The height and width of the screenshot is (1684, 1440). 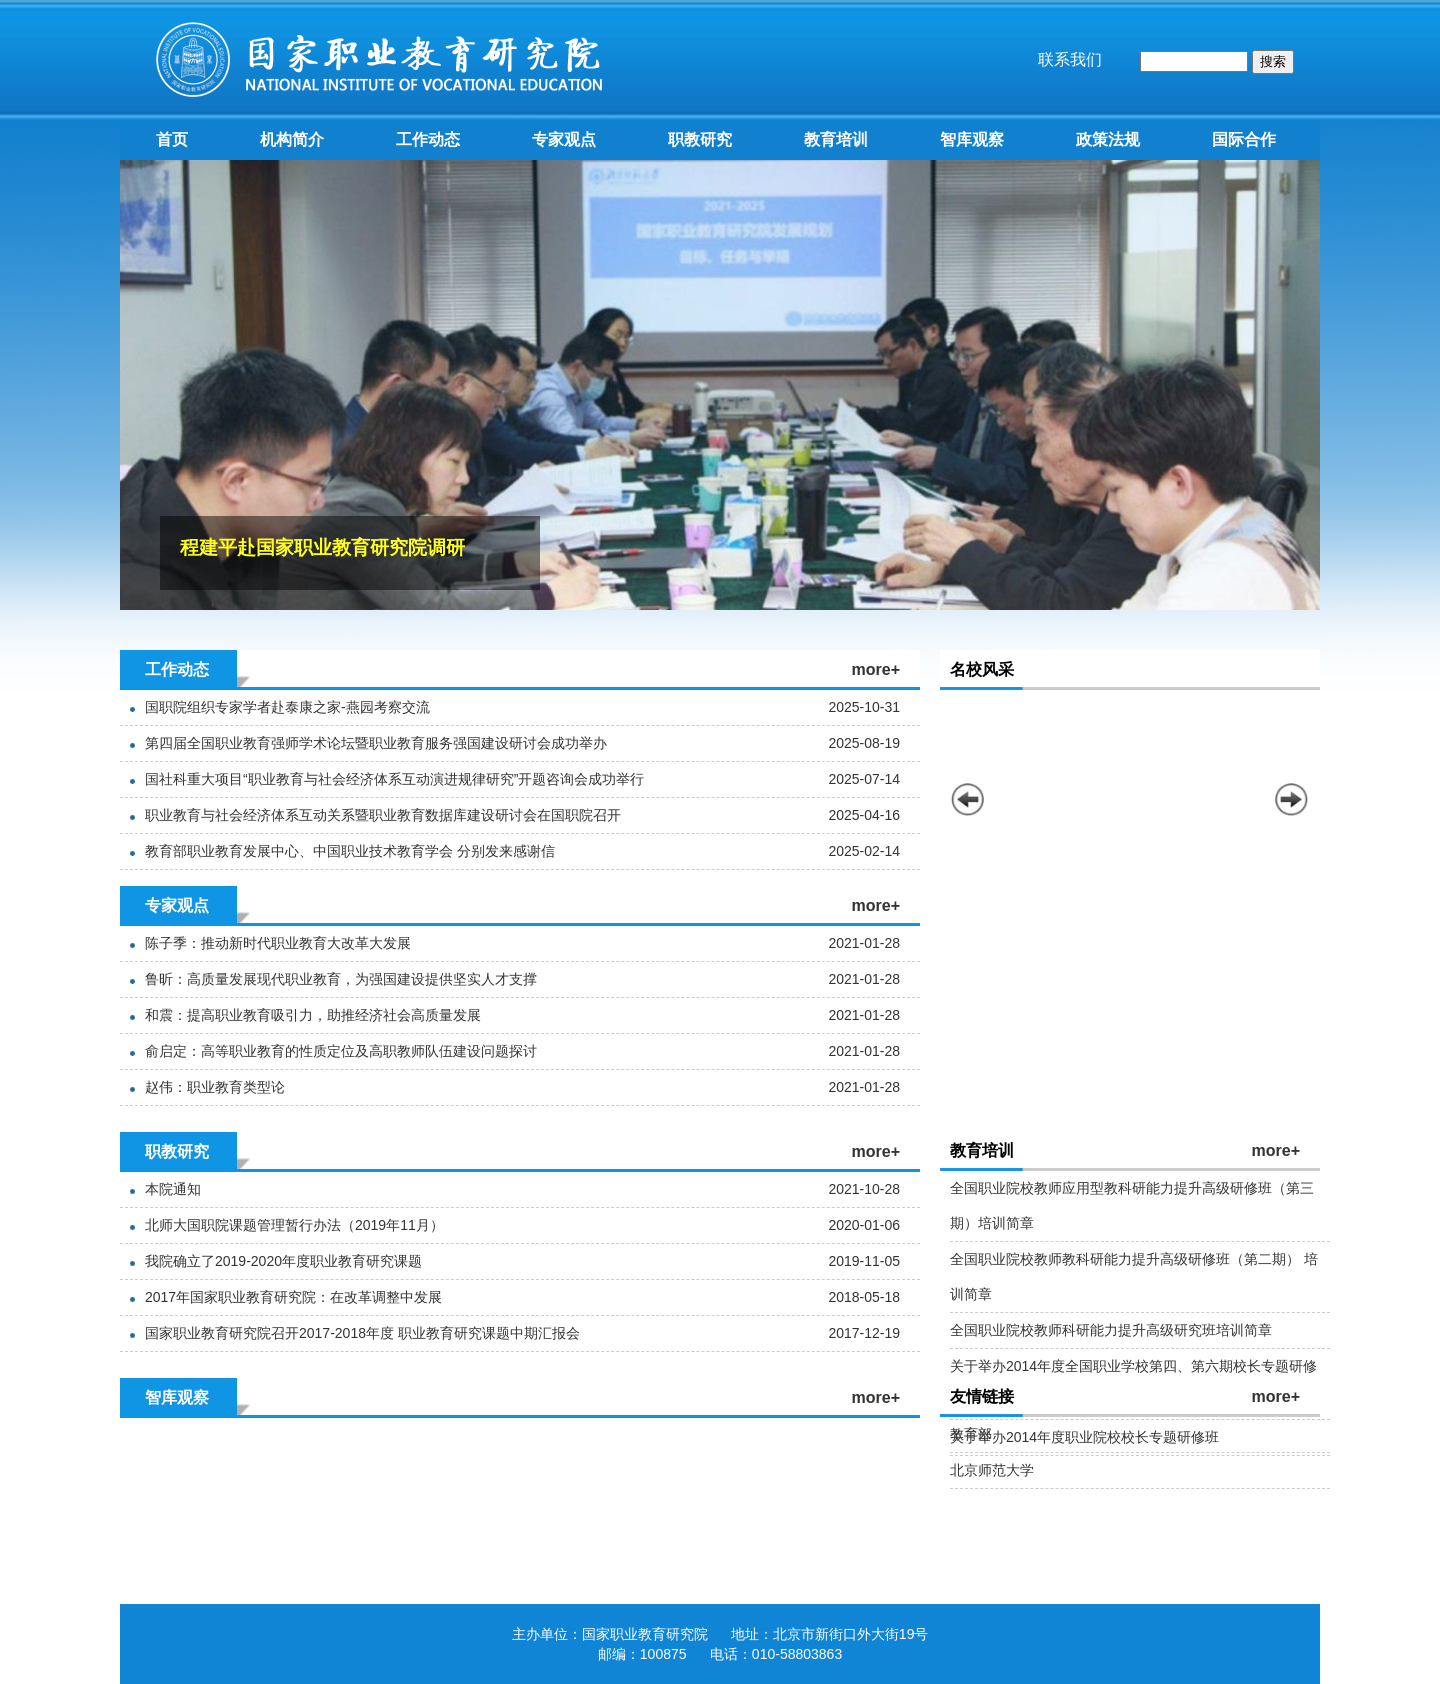 What do you see at coordinates (394, 779) in the screenshot?
I see `国社科重大项目“职业教育与社会经济体系互动演进规律研究”开题咨询会成功举行` at bounding box center [394, 779].